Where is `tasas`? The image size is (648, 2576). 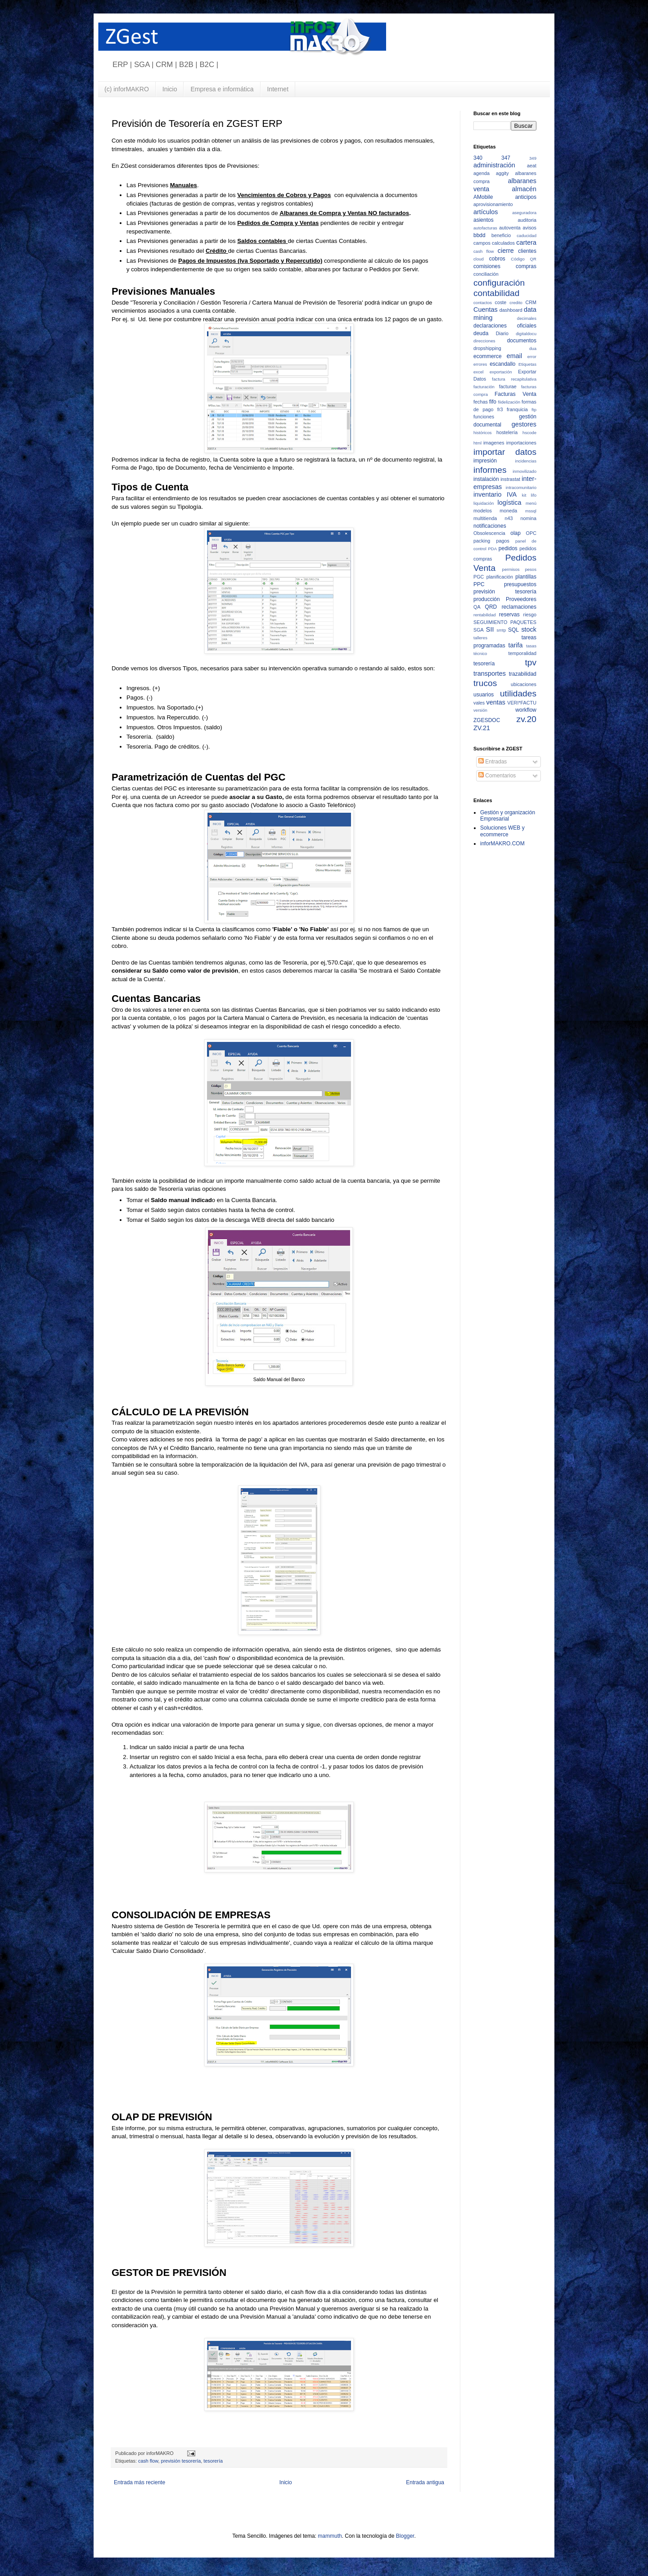 tasas is located at coordinates (531, 645).